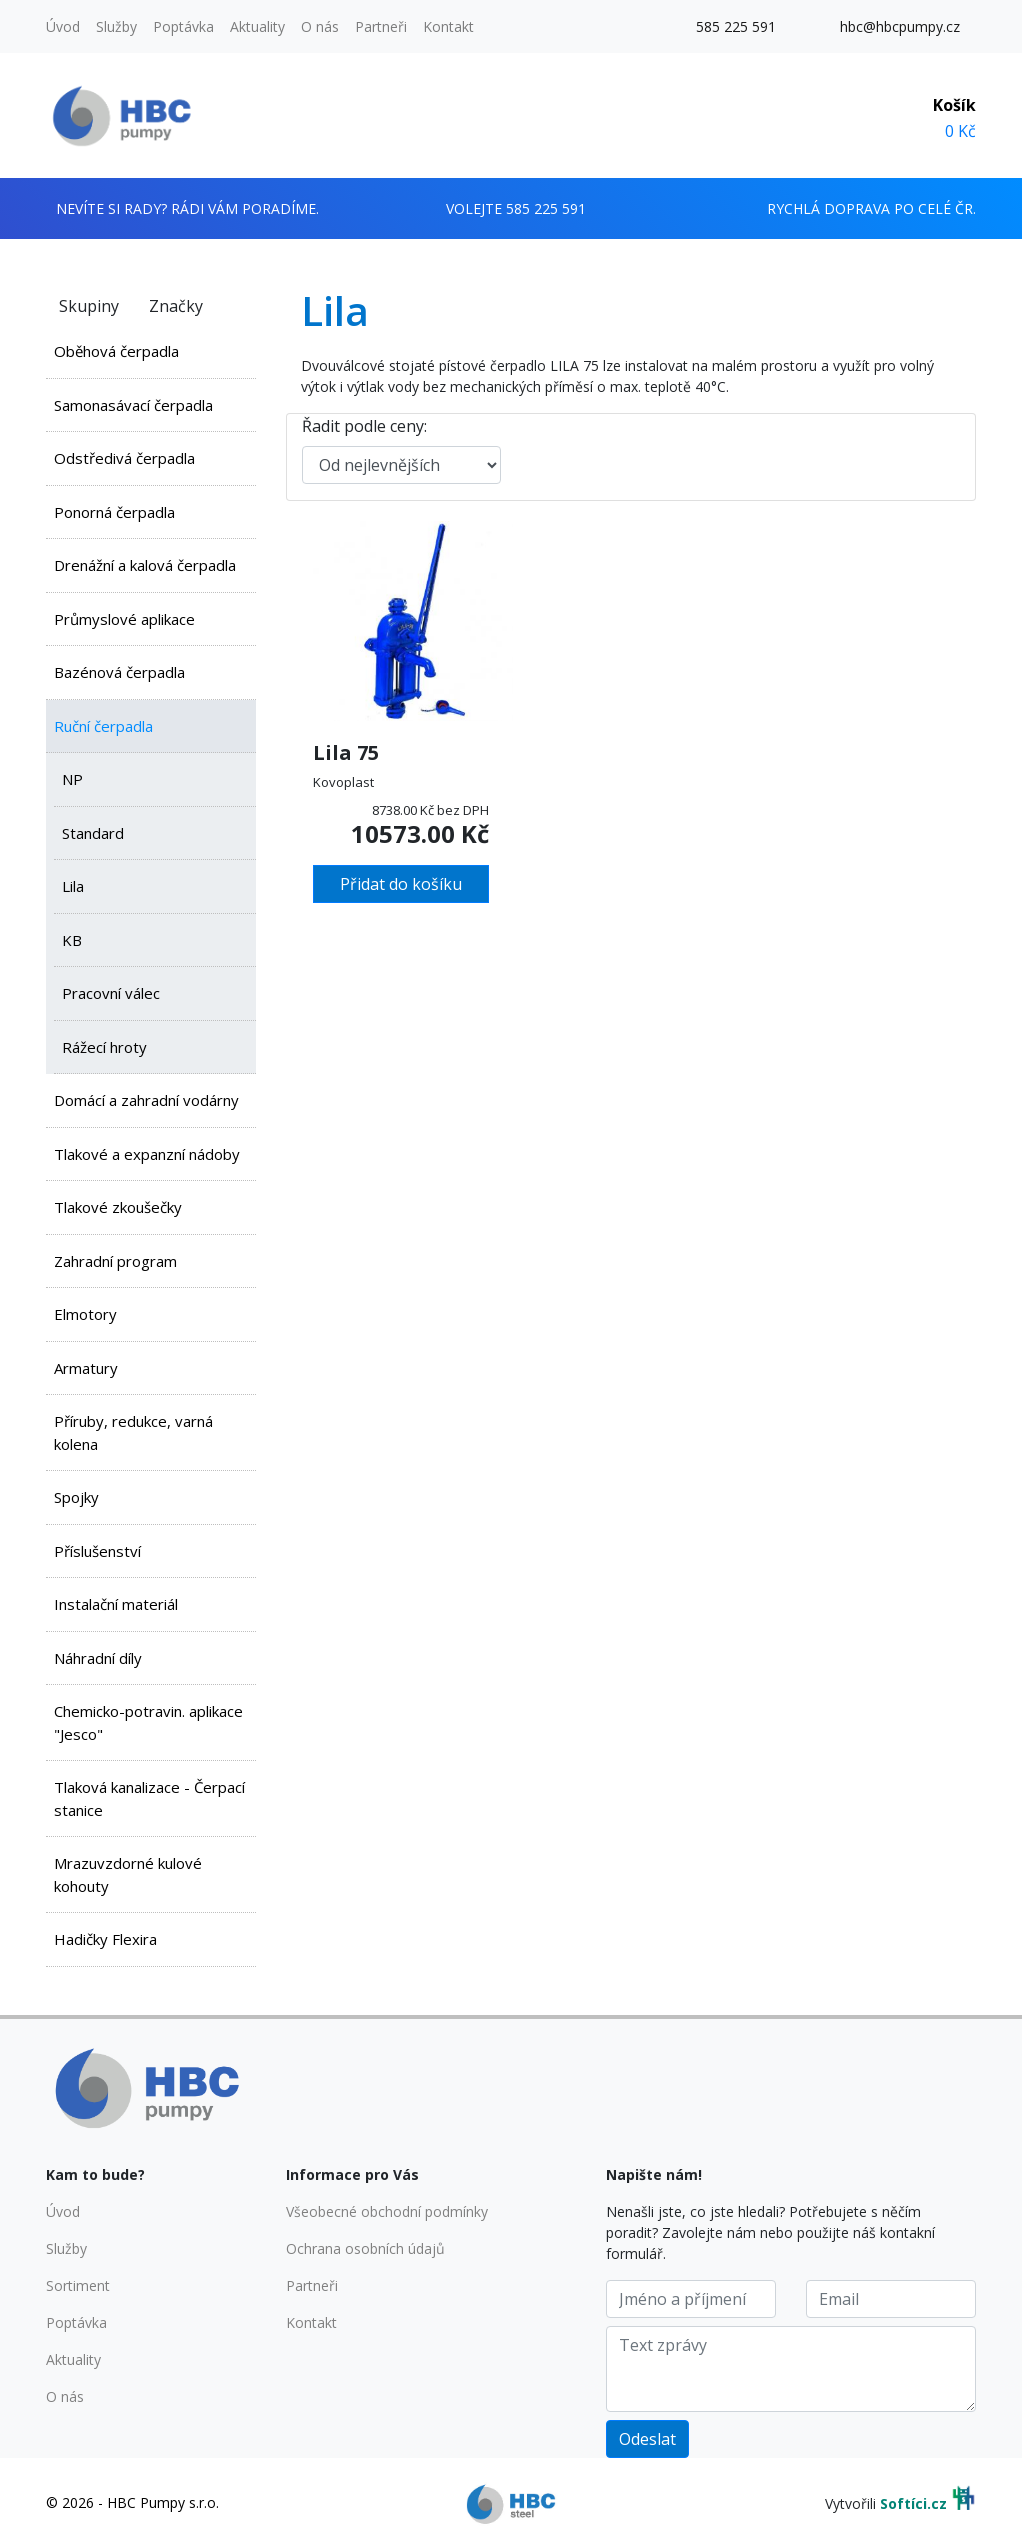  I want to click on Chemicko-potravin. aplikace "Jesco", so click(148, 1722).